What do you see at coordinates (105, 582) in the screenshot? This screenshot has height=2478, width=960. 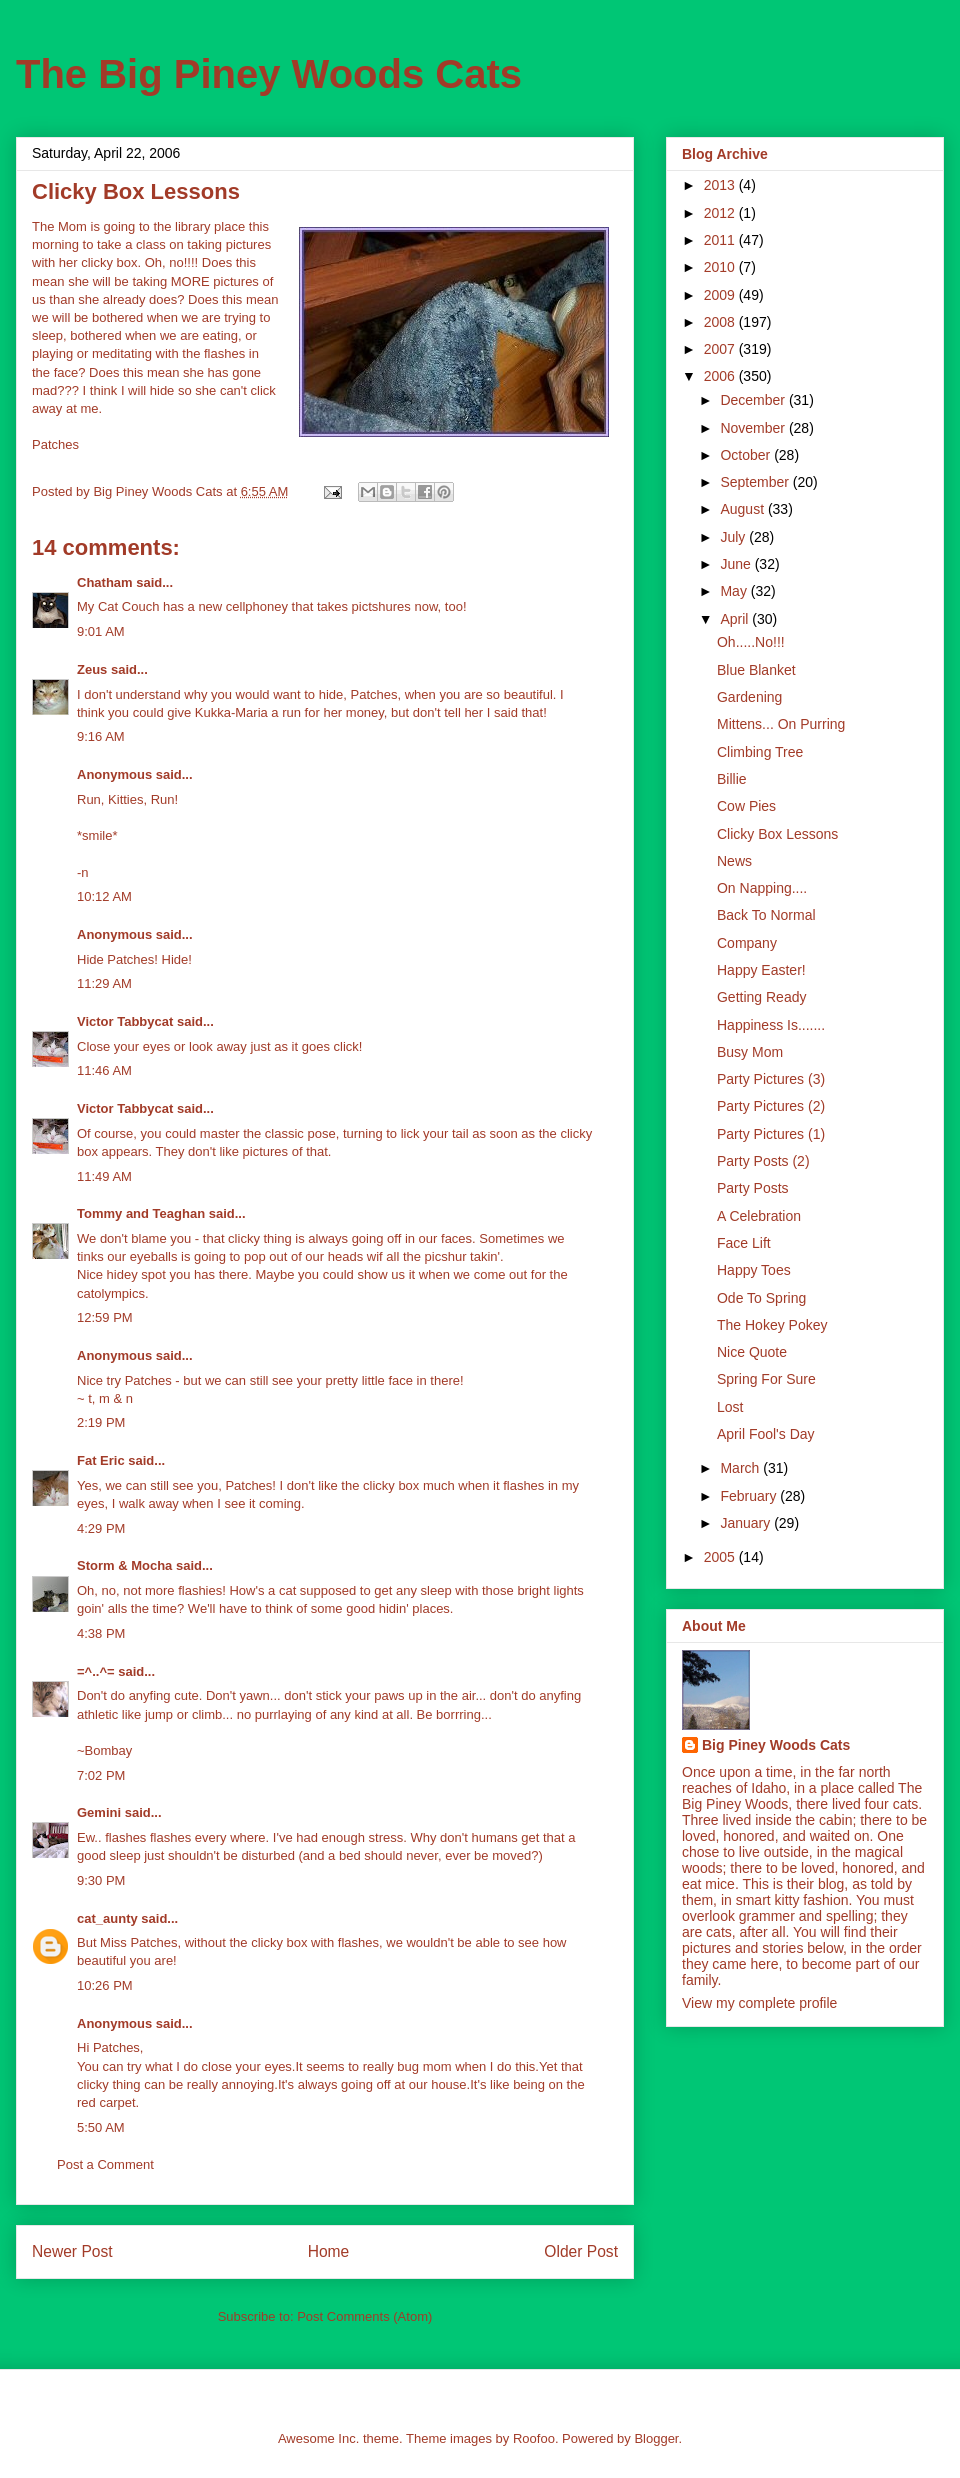 I see `Chatham` at bounding box center [105, 582].